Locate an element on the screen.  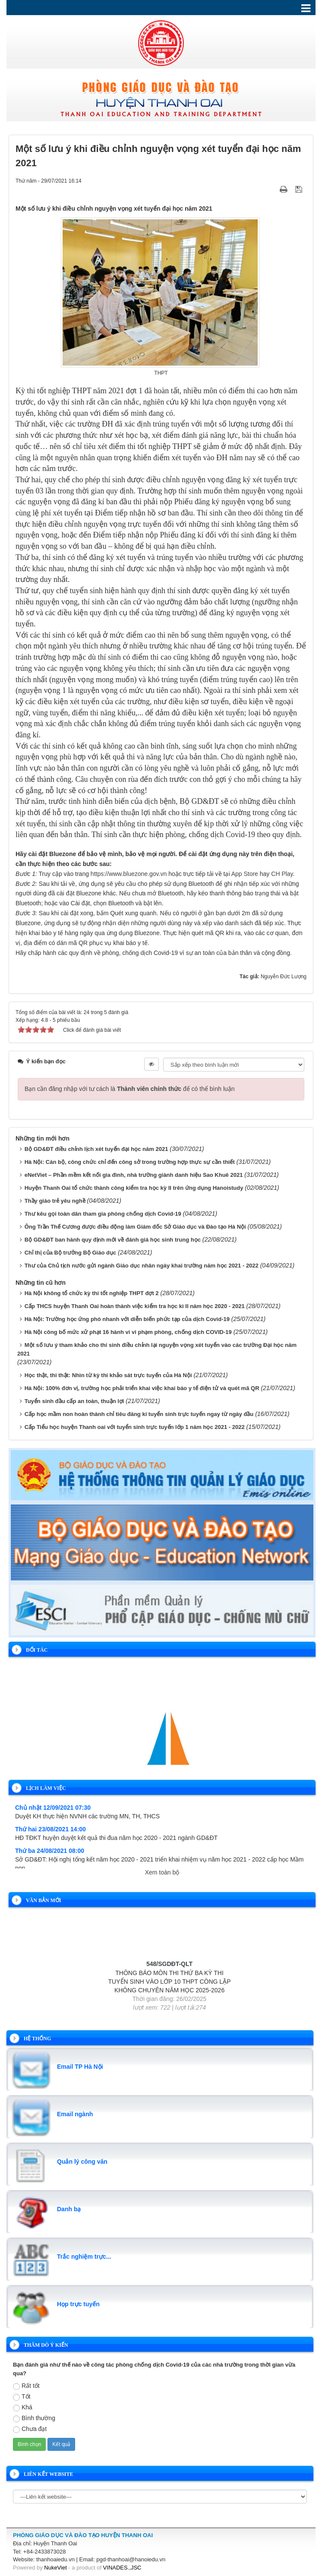
Bình thường is located at coordinates (34, 2418).